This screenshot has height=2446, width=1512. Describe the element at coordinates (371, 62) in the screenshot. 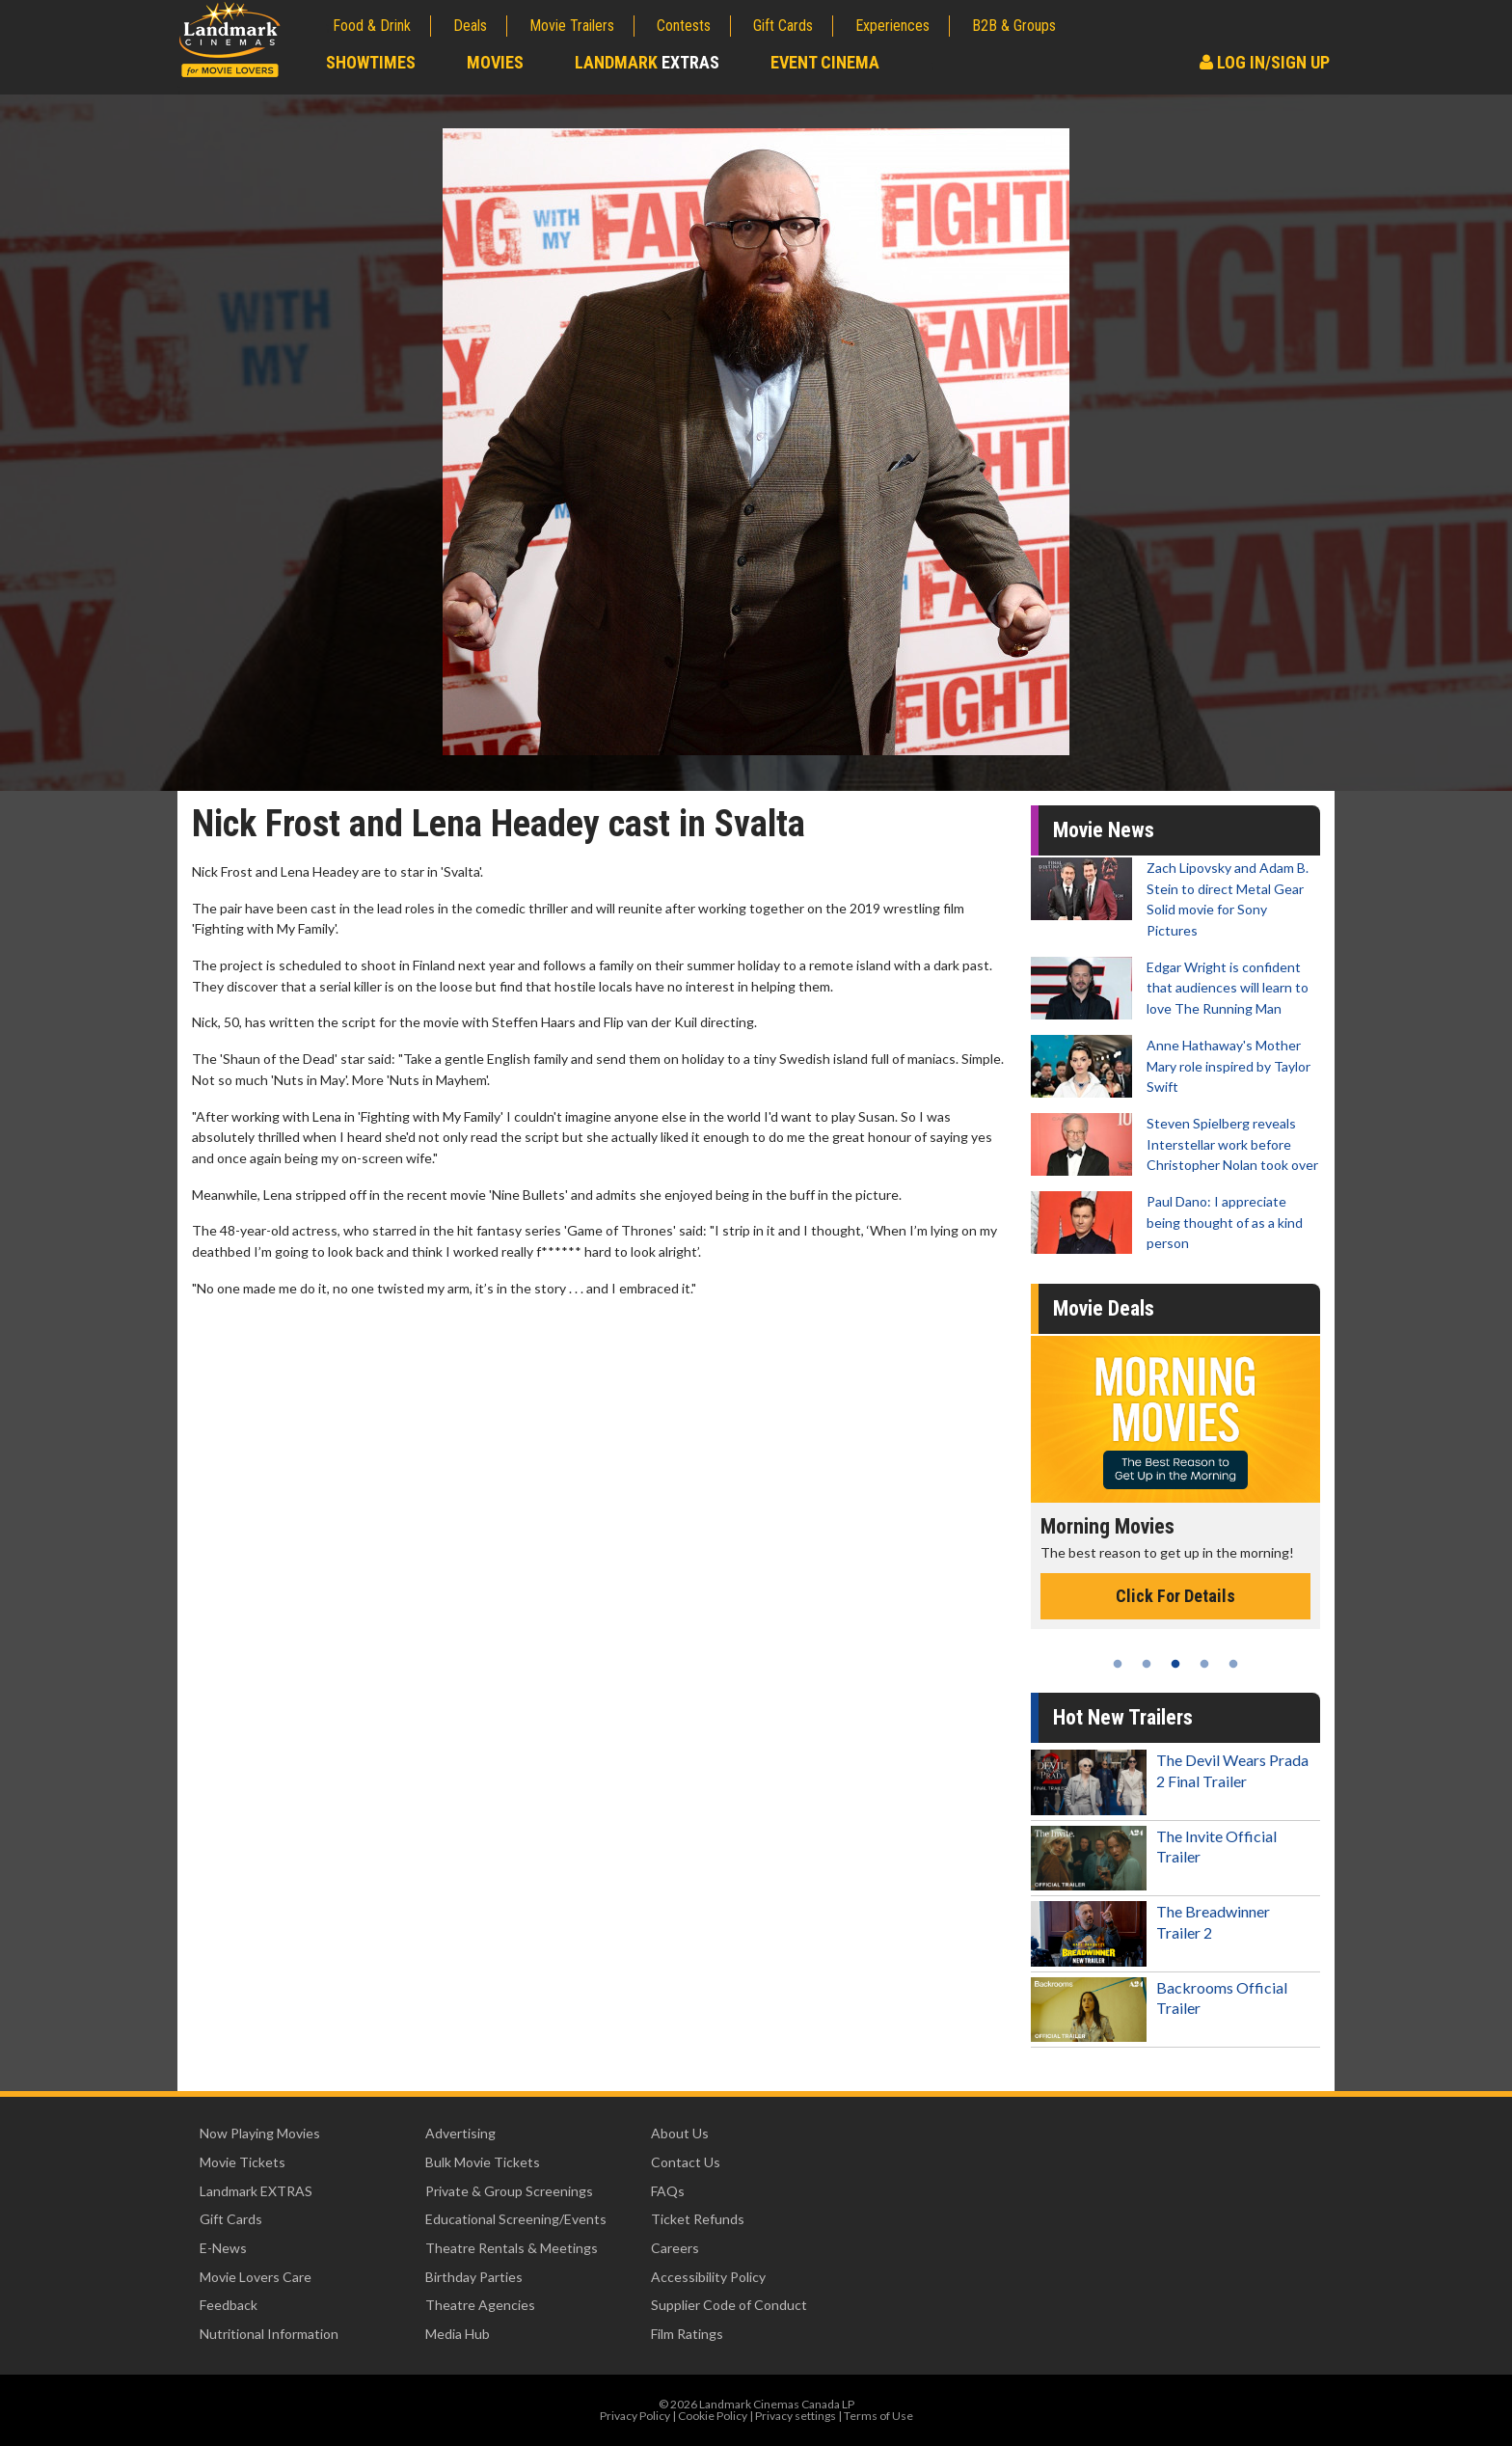

I see `Showtimes` at that location.